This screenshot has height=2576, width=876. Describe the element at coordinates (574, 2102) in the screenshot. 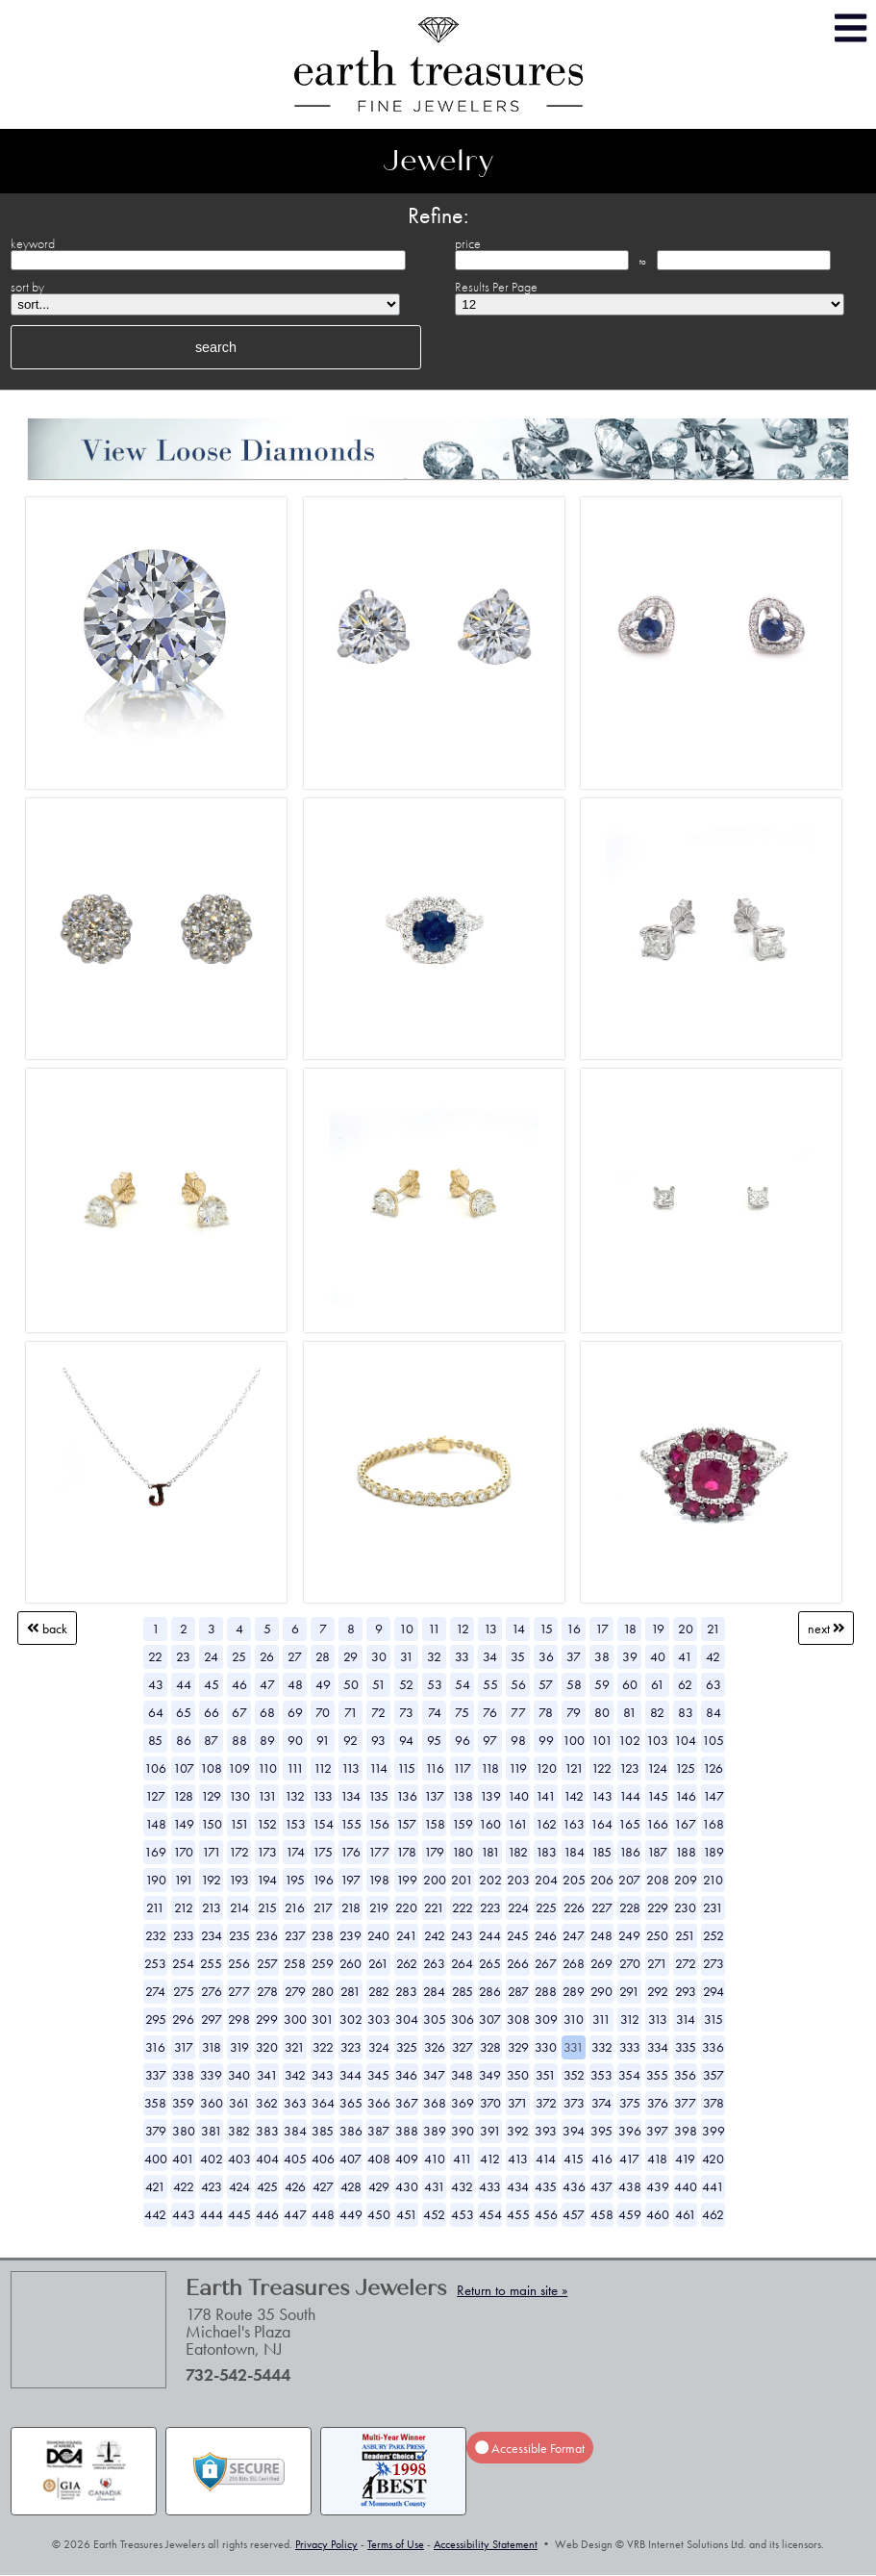

I see `373` at that location.